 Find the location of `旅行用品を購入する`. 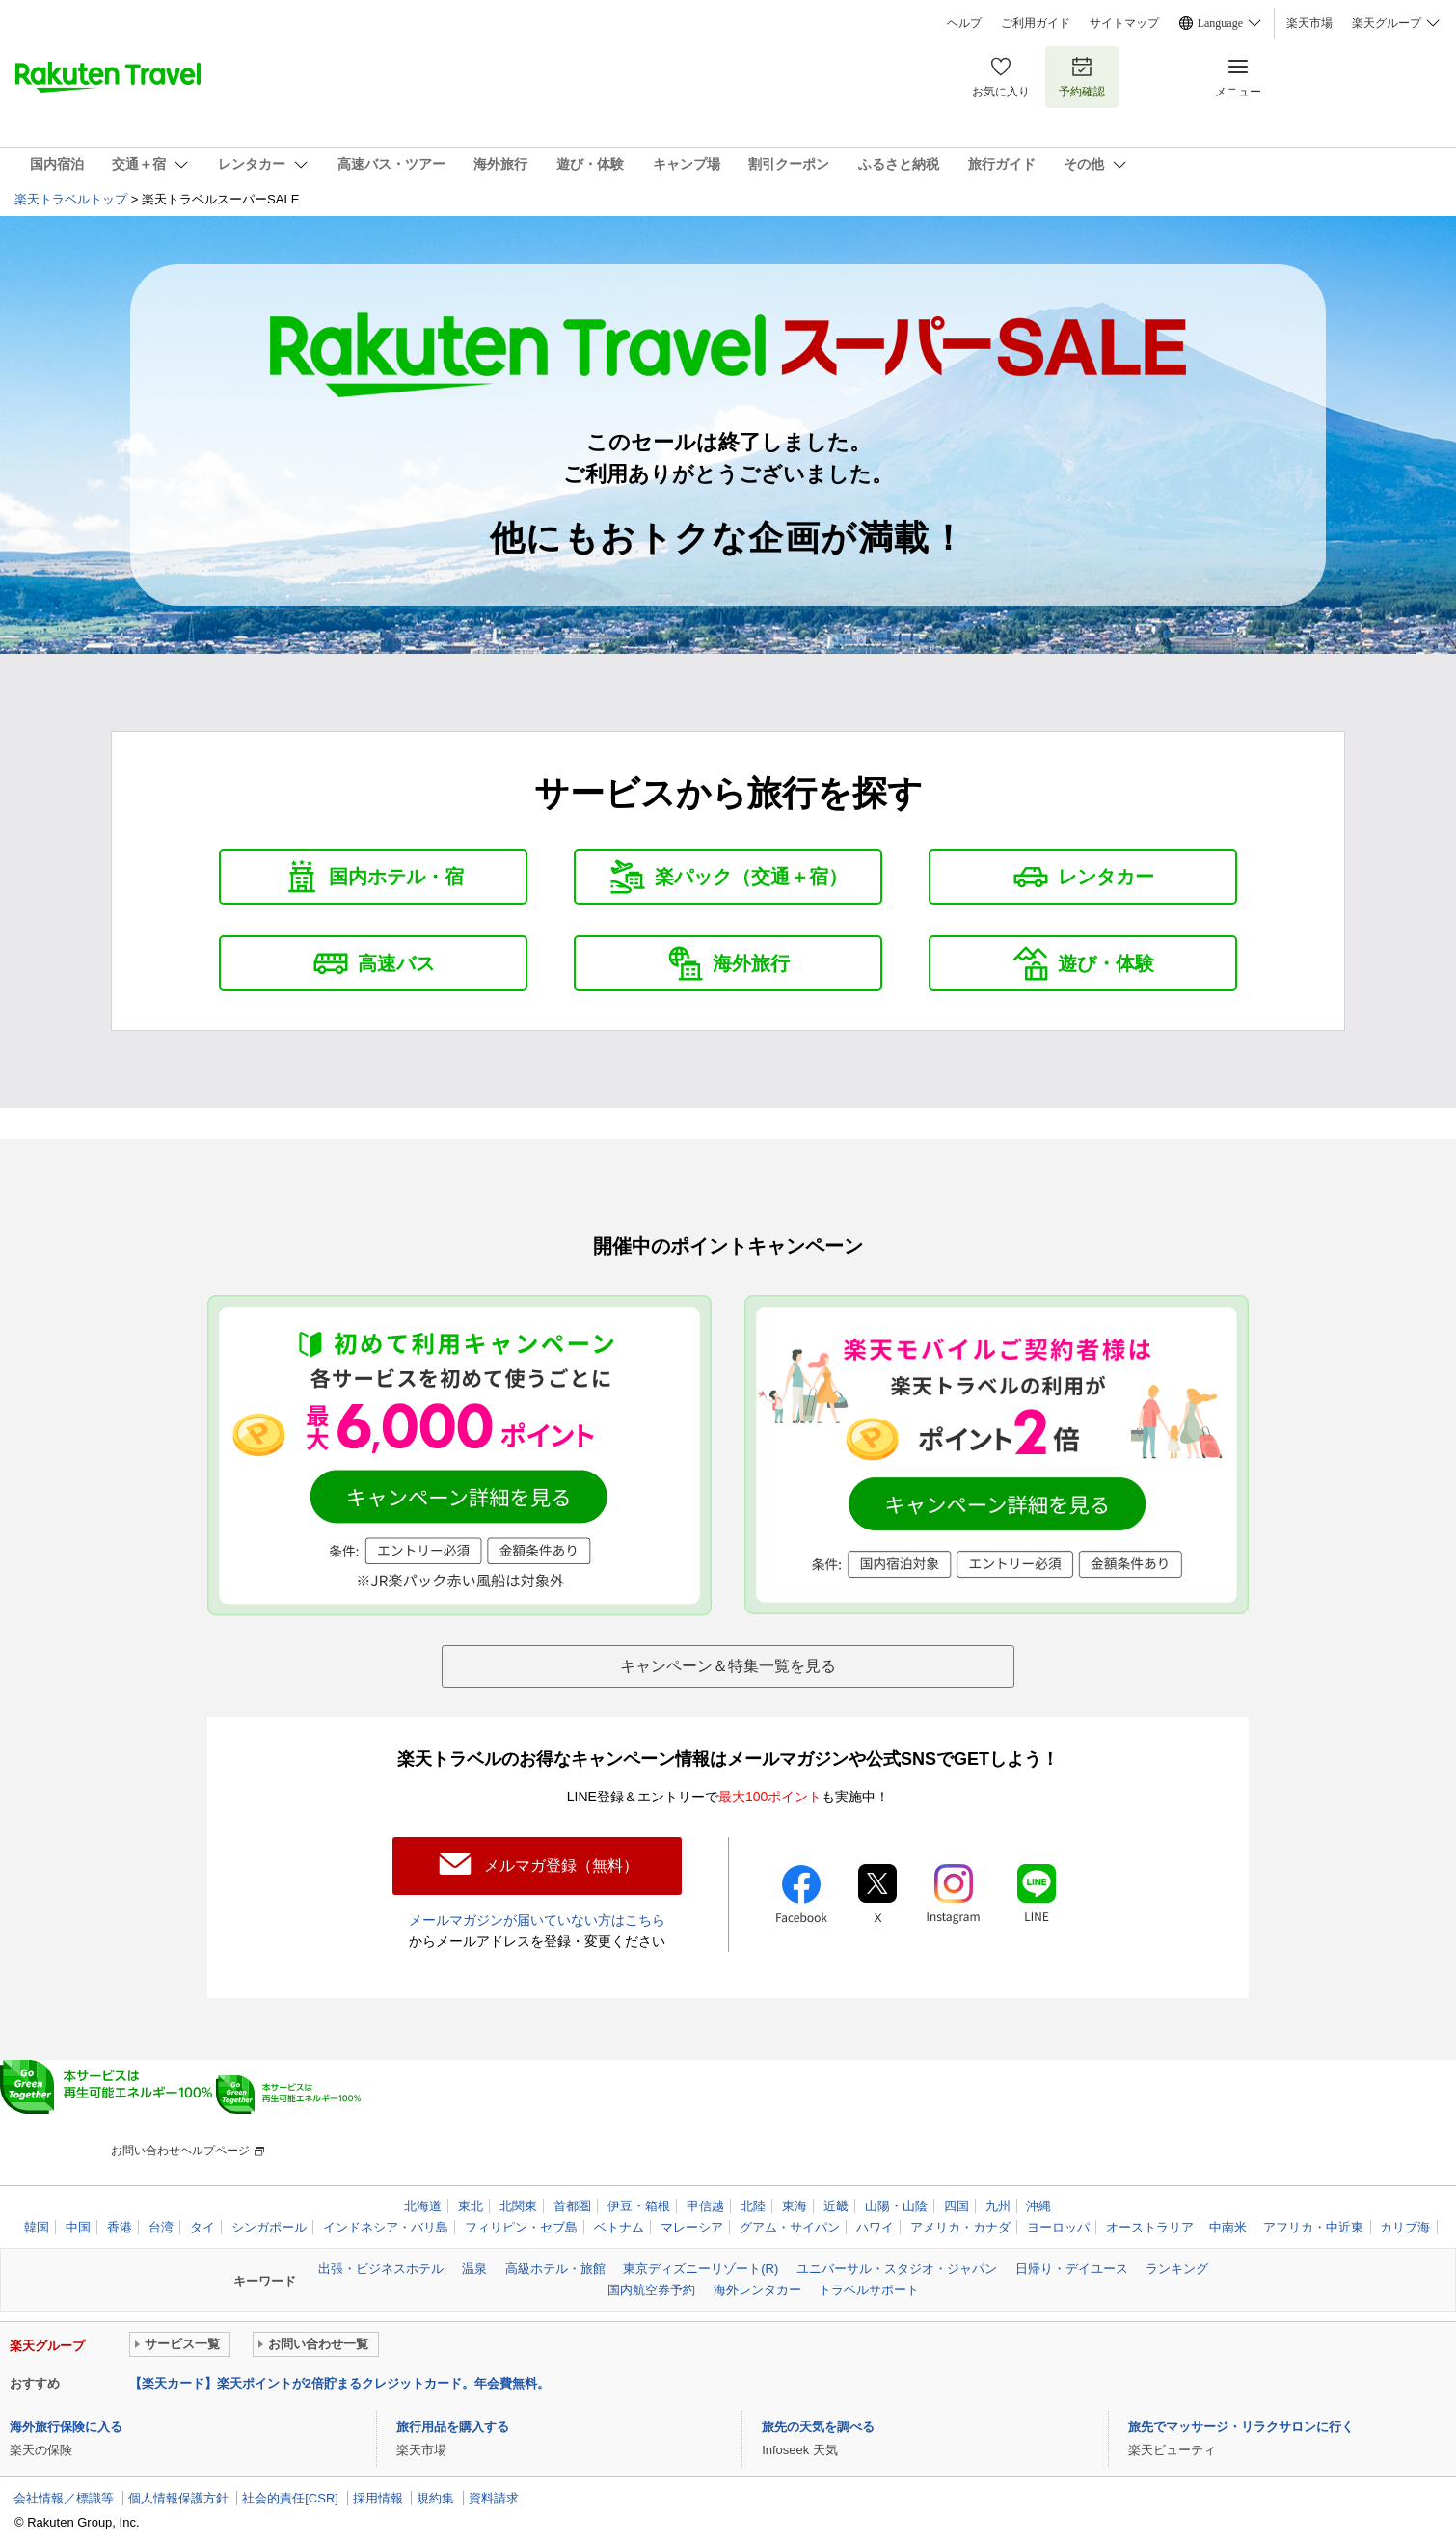

旅行用品を購入する is located at coordinates (452, 2425).